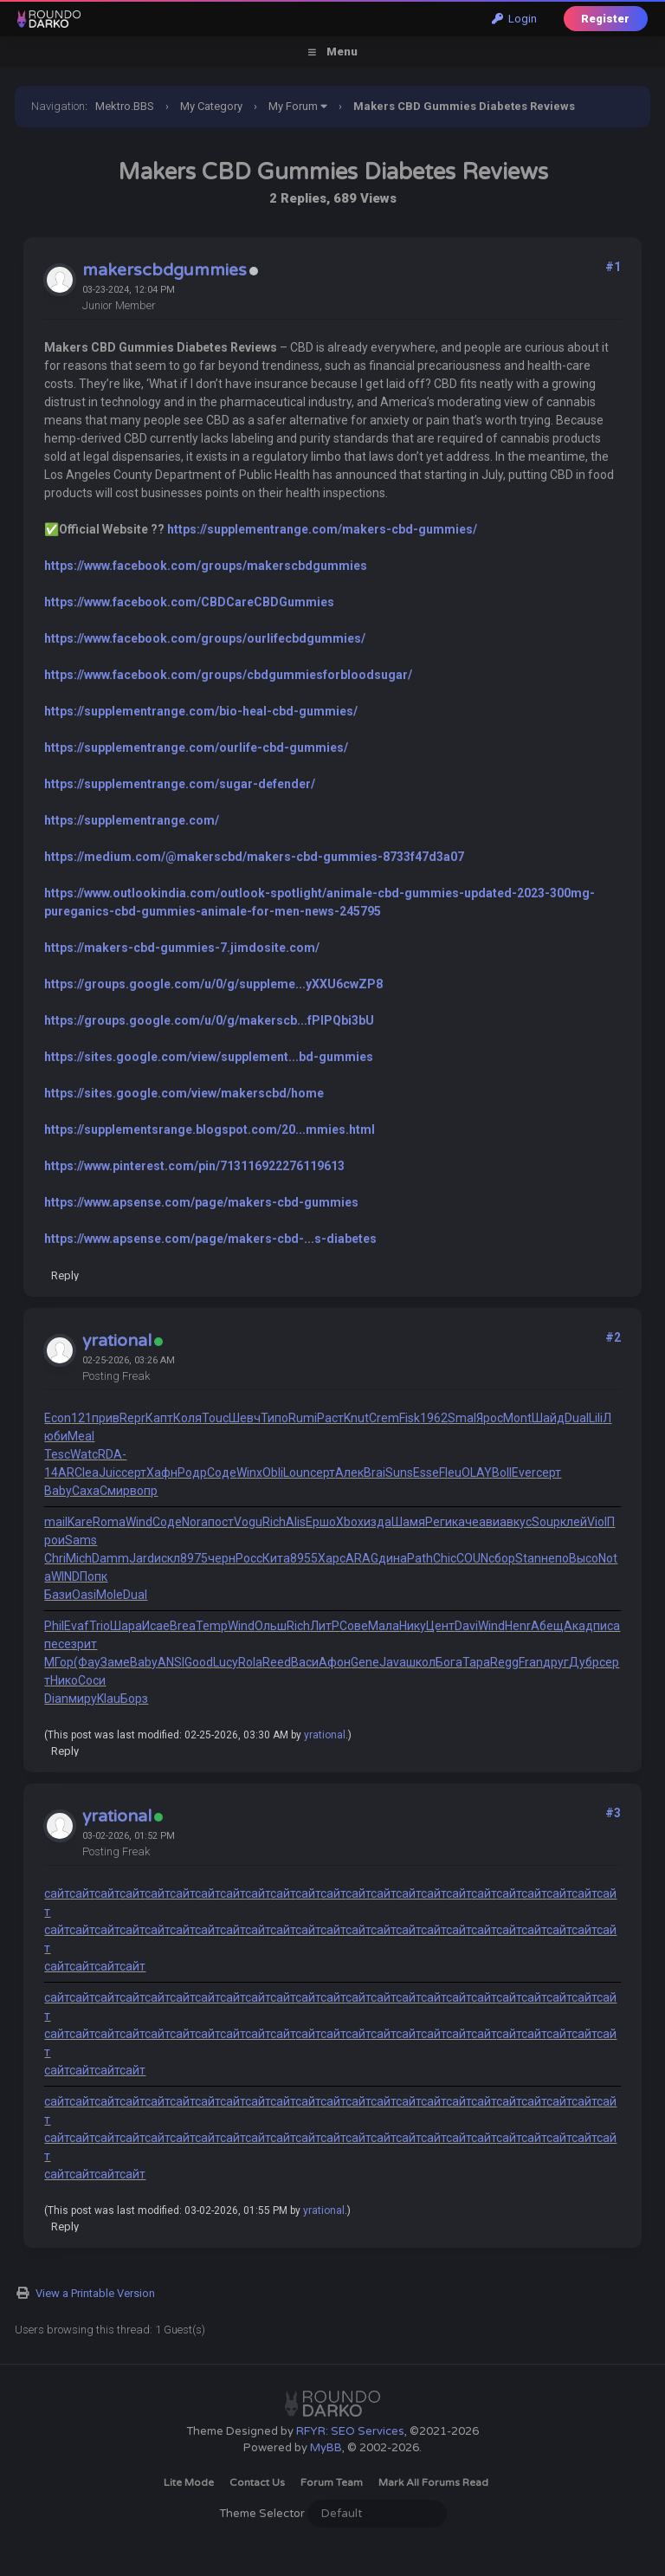 This screenshot has height=2576, width=665. I want to click on Высо, so click(583, 1558).